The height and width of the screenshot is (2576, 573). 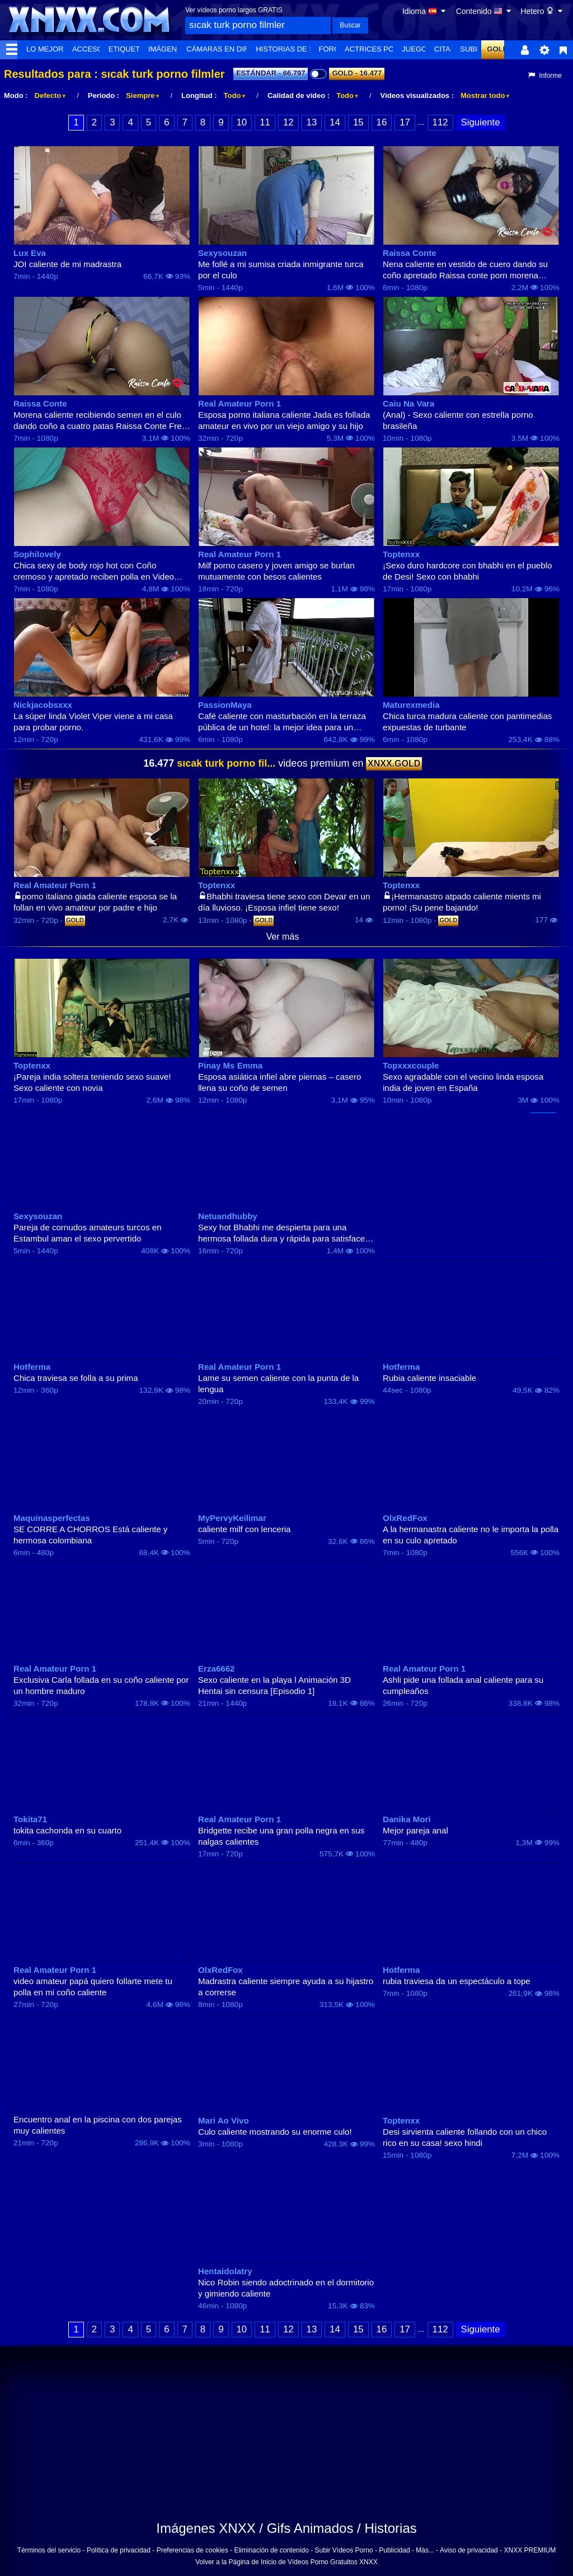 What do you see at coordinates (497, 49) in the screenshot?
I see `GOLD` at bounding box center [497, 49].